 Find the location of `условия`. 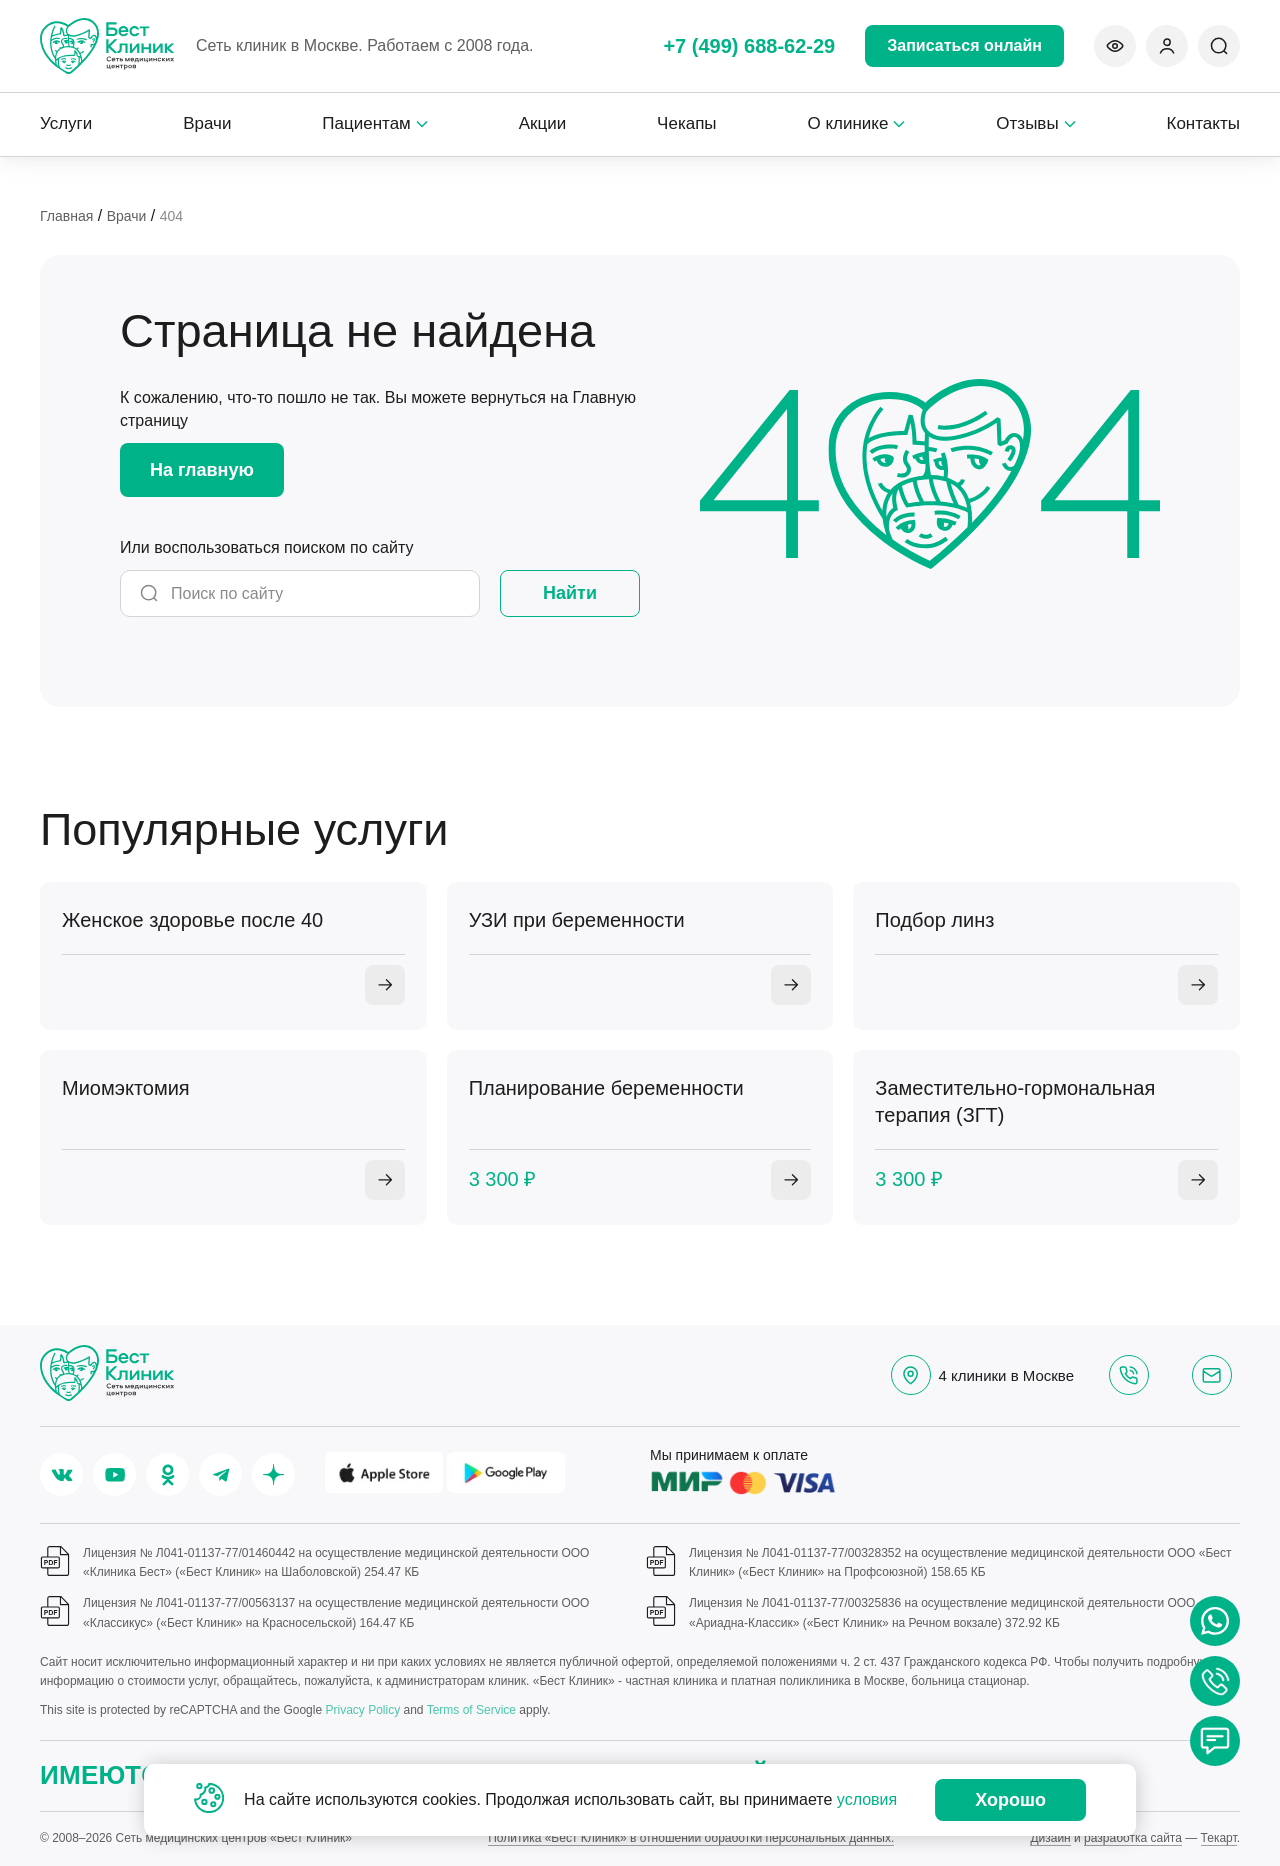

условия is located at coordinates (867, 1799).